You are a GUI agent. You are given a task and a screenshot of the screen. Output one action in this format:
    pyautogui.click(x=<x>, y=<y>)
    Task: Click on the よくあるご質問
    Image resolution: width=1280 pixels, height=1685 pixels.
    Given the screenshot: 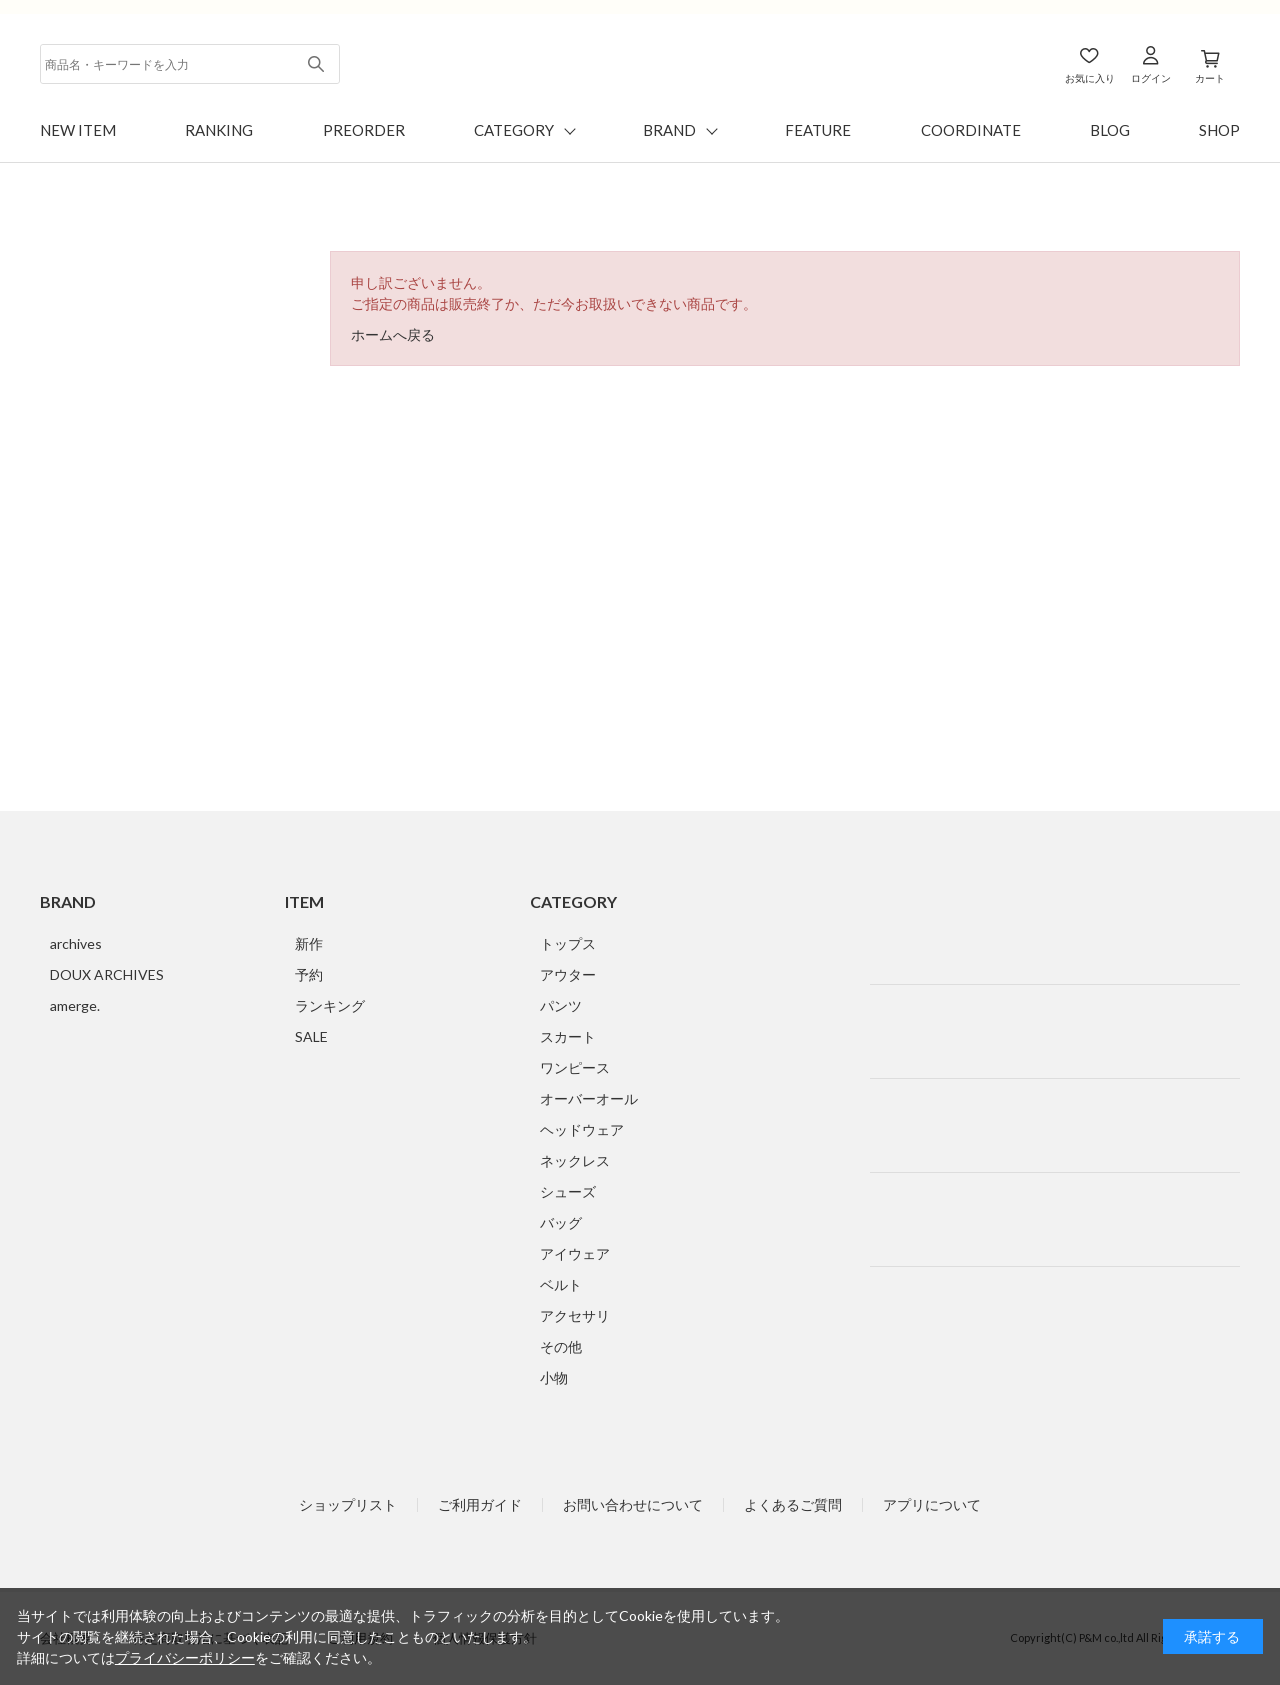 What is the action you would take?
    pyautogui.click(x=793, y=1505)
    